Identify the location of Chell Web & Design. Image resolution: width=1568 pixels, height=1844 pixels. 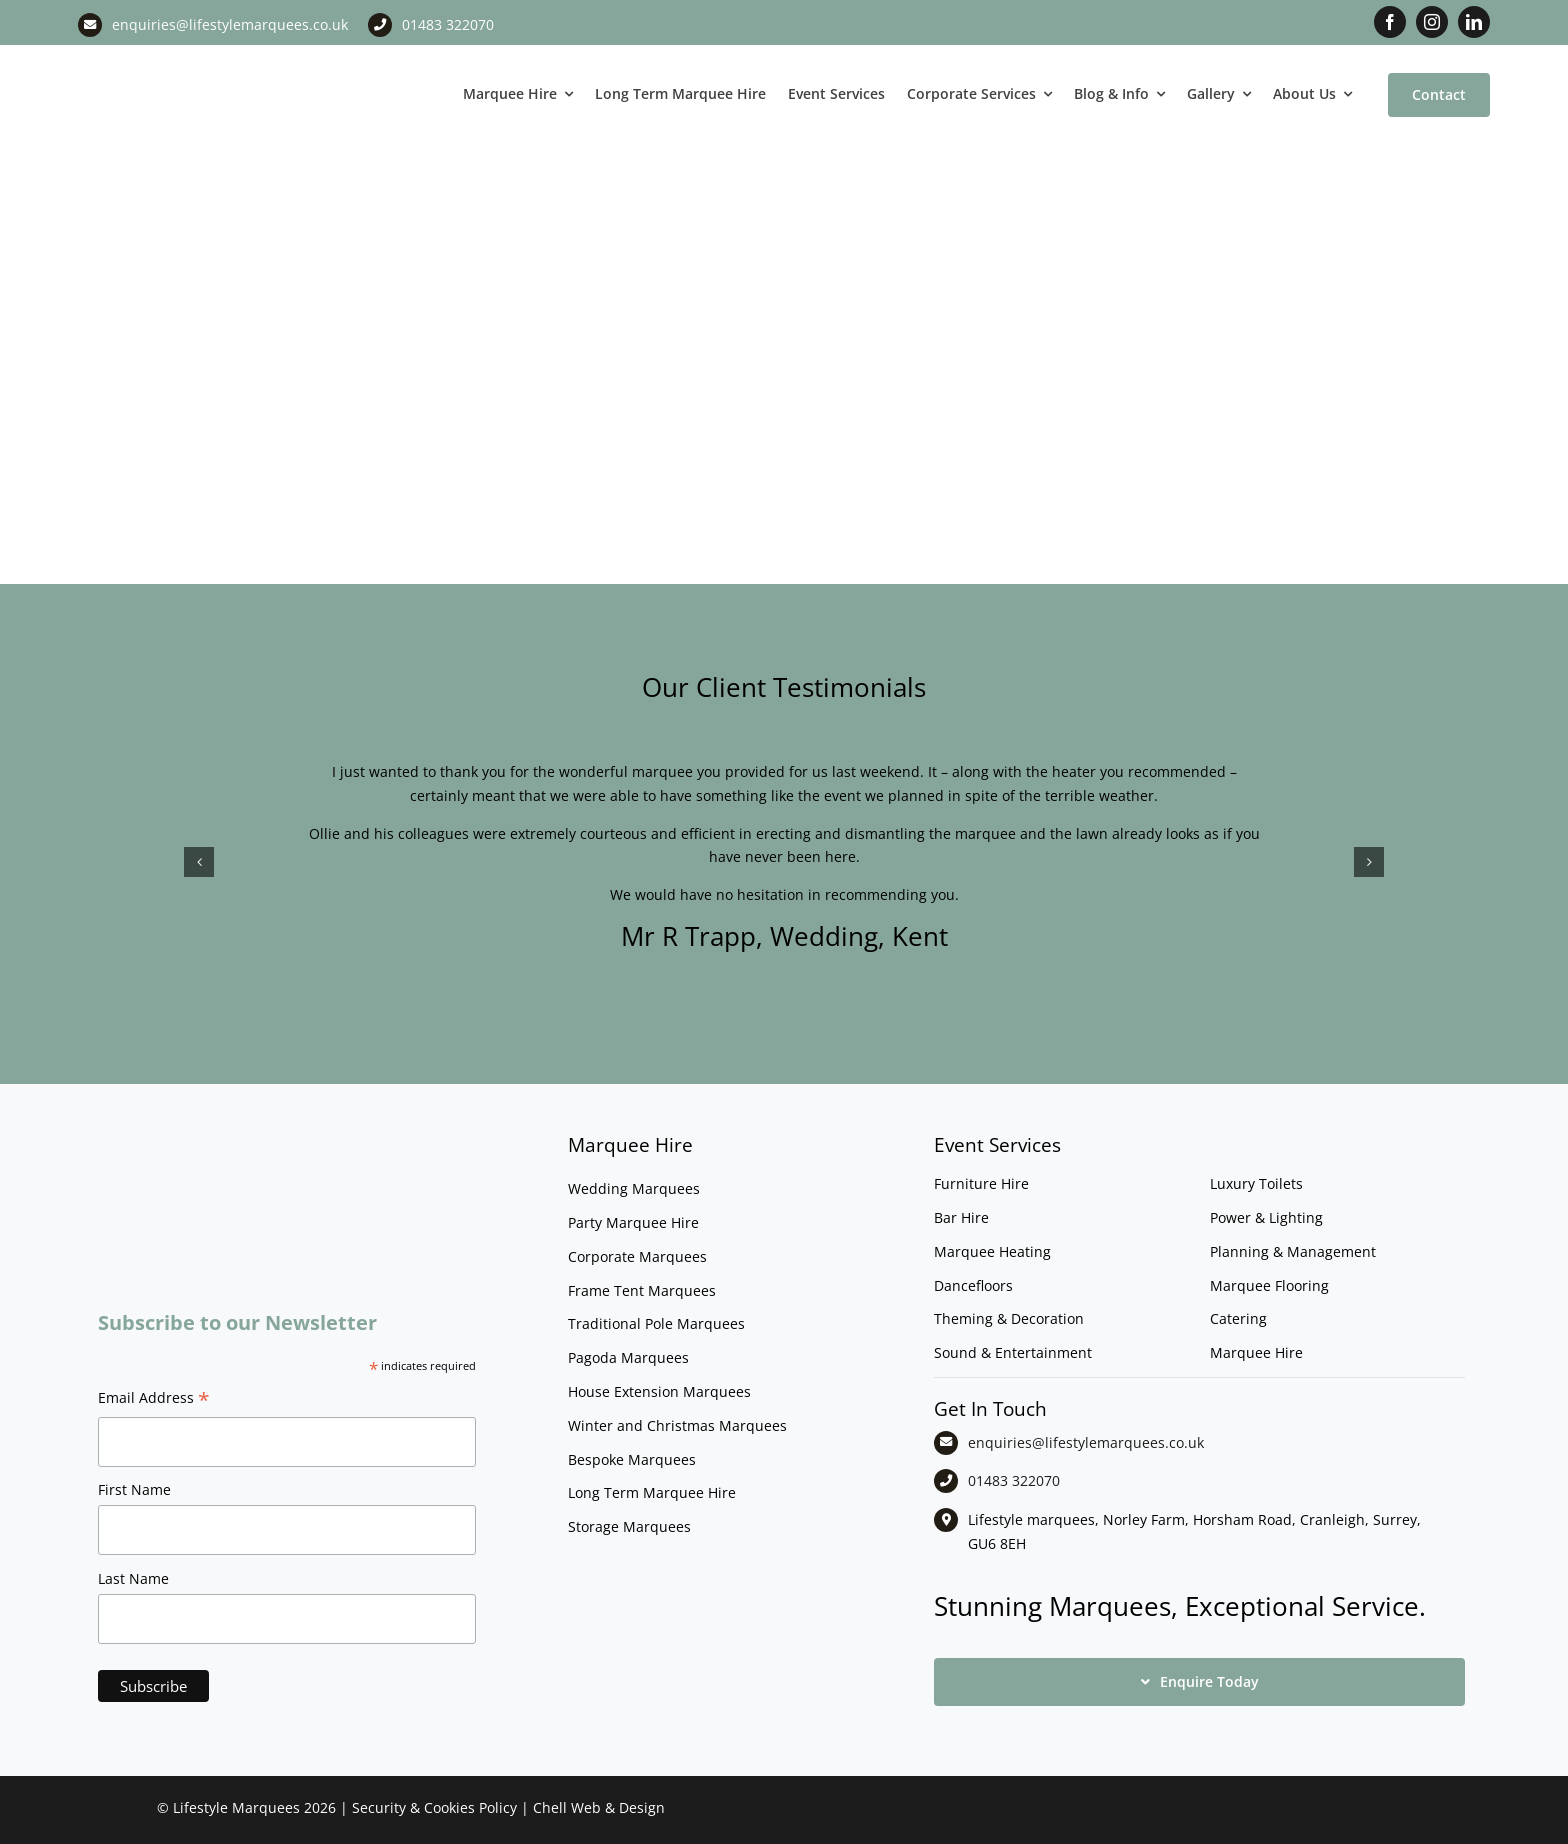
(599, 1807).